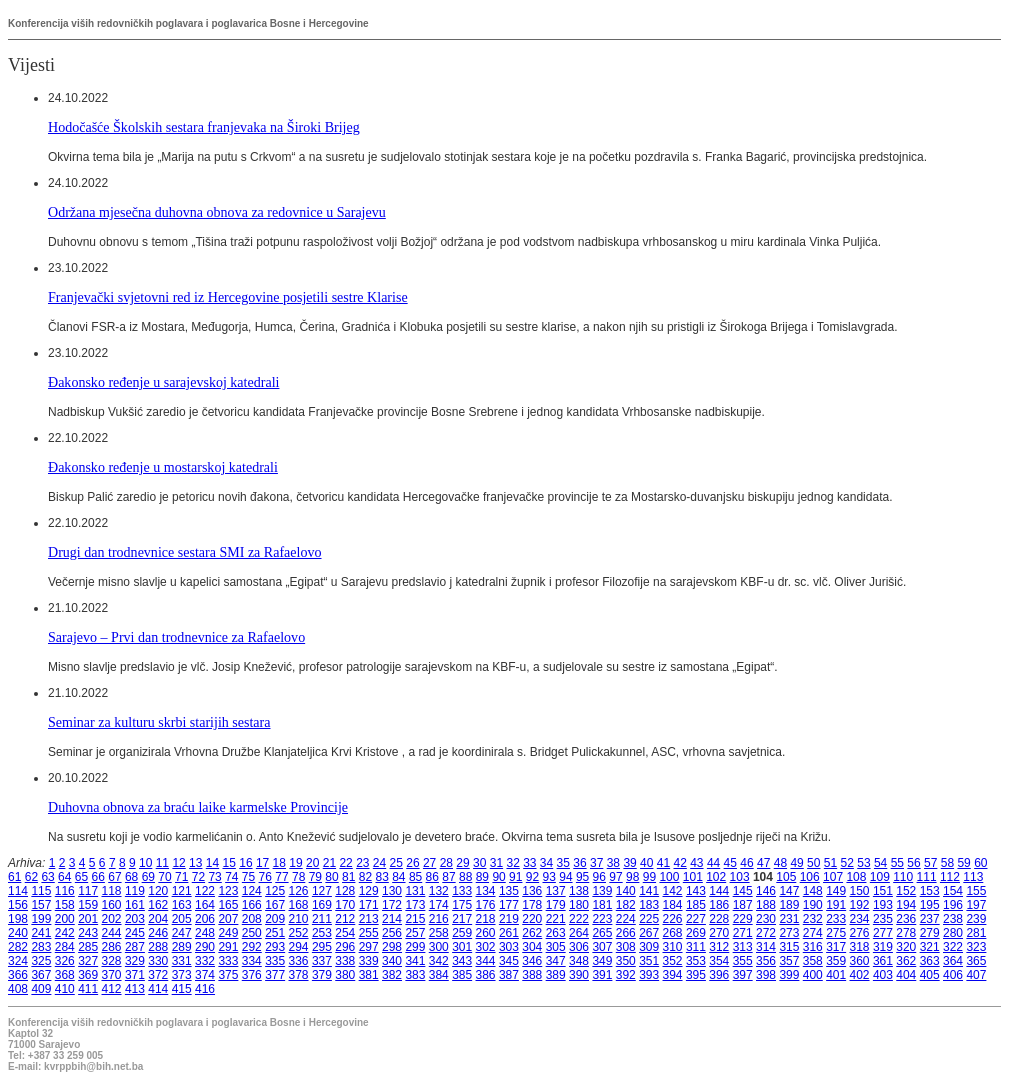 Image resolution: width=1009 pixels, height=1082 pixels. Describe the element at coordinates (693, 877) in the screenshot. I see `101` at that location.